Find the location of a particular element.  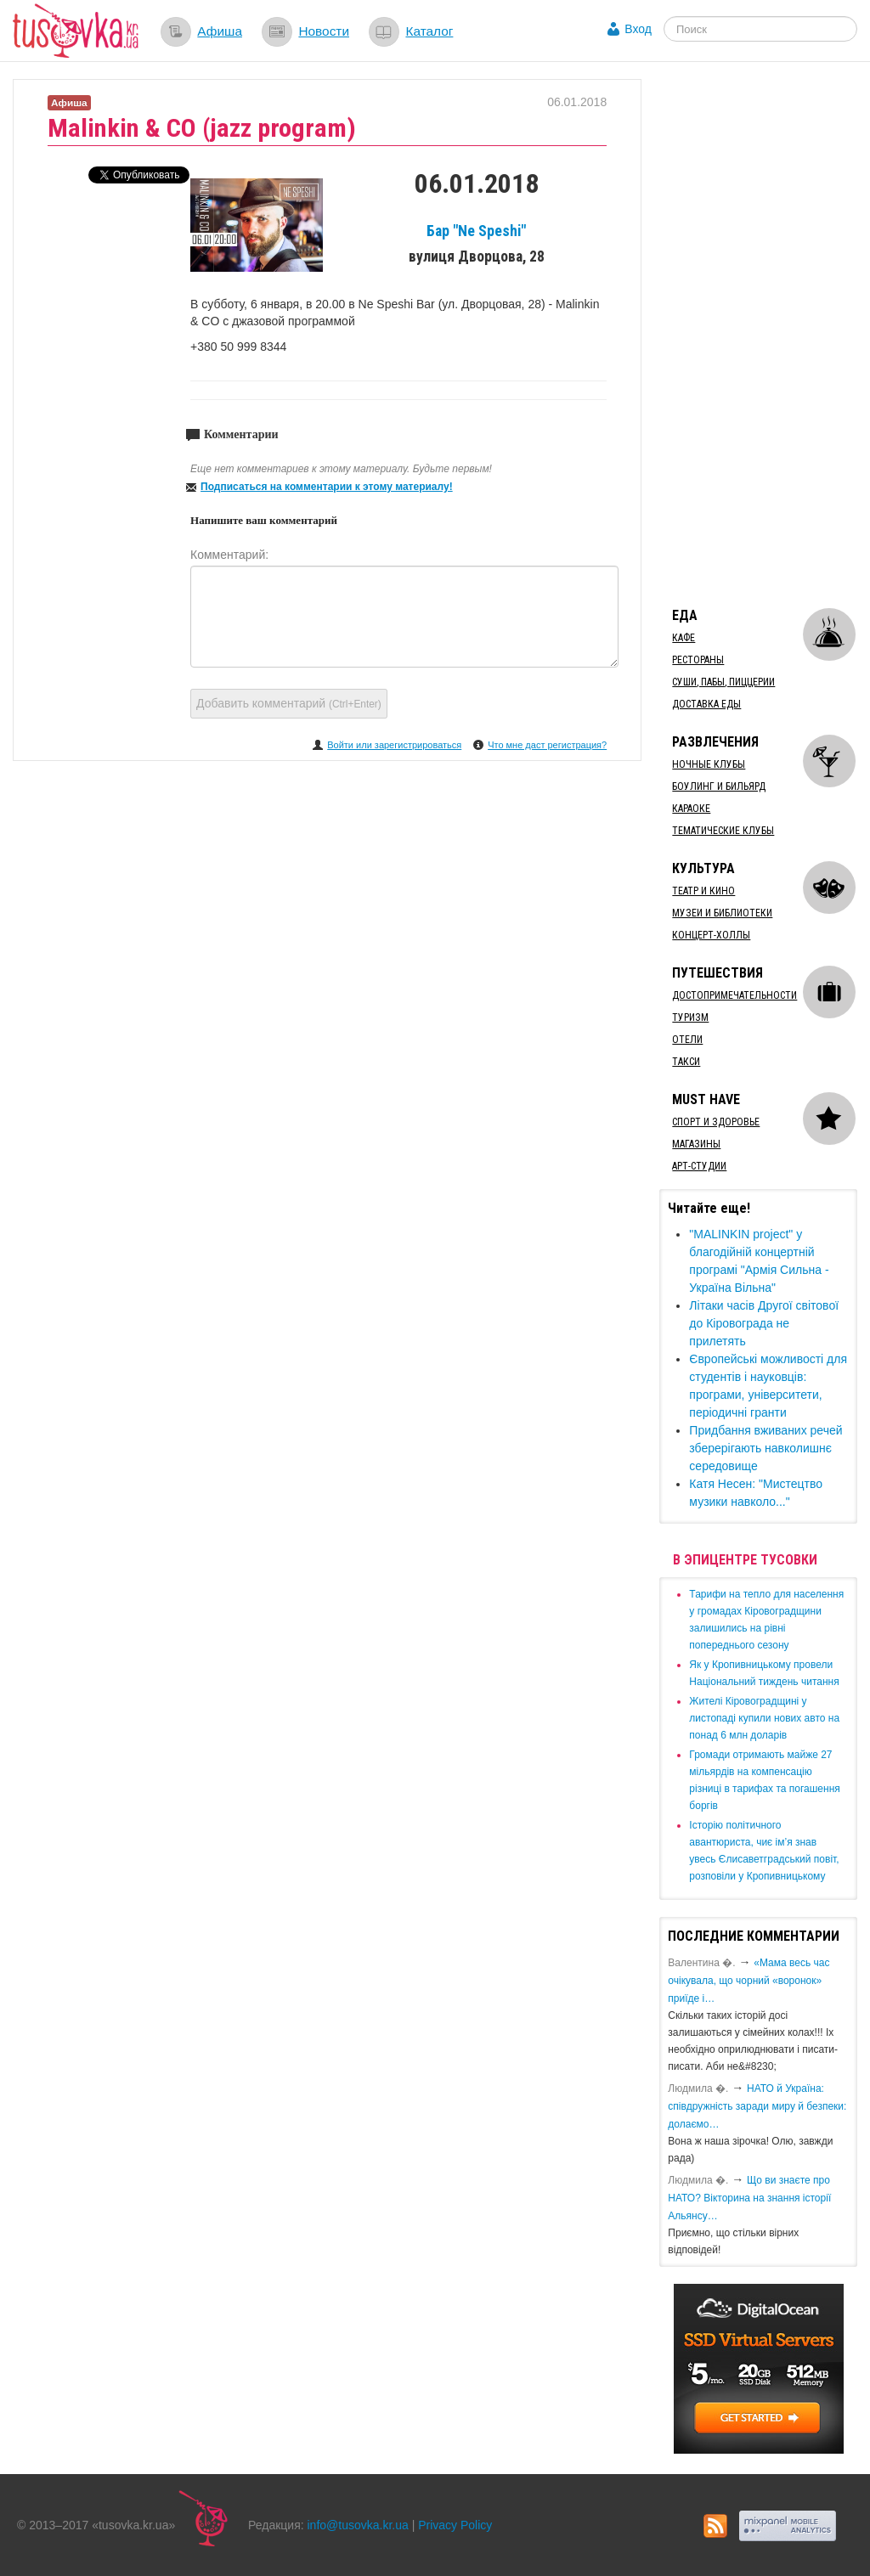

Отели is located at coordinates (687, 1040).